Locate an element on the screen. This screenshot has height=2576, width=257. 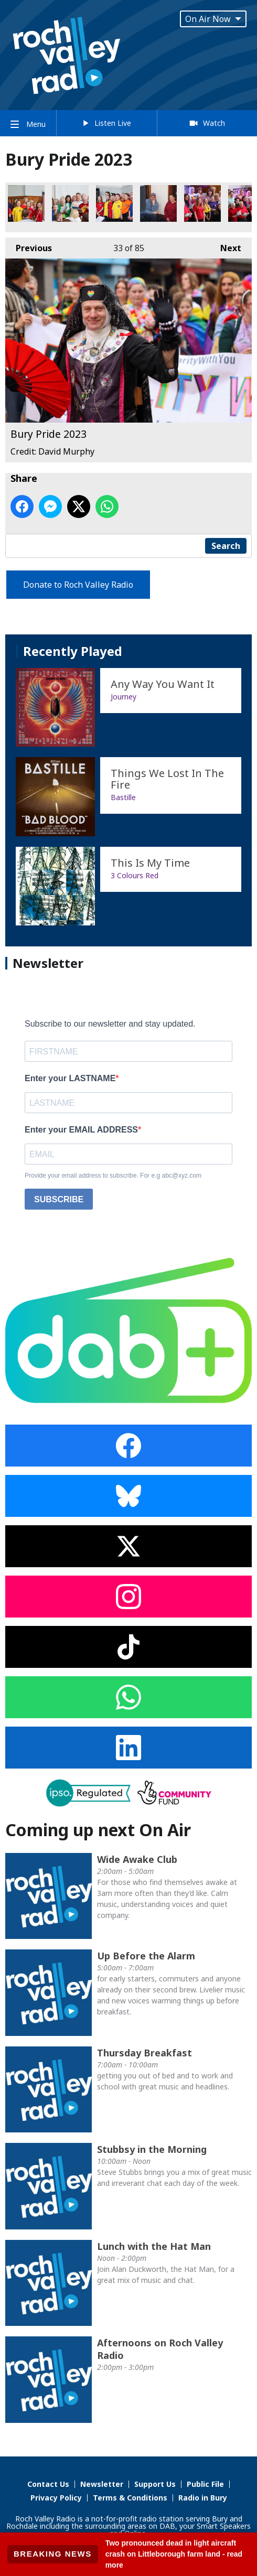
Donate to Roch Valley Radio is located at coordinates (78, 584).